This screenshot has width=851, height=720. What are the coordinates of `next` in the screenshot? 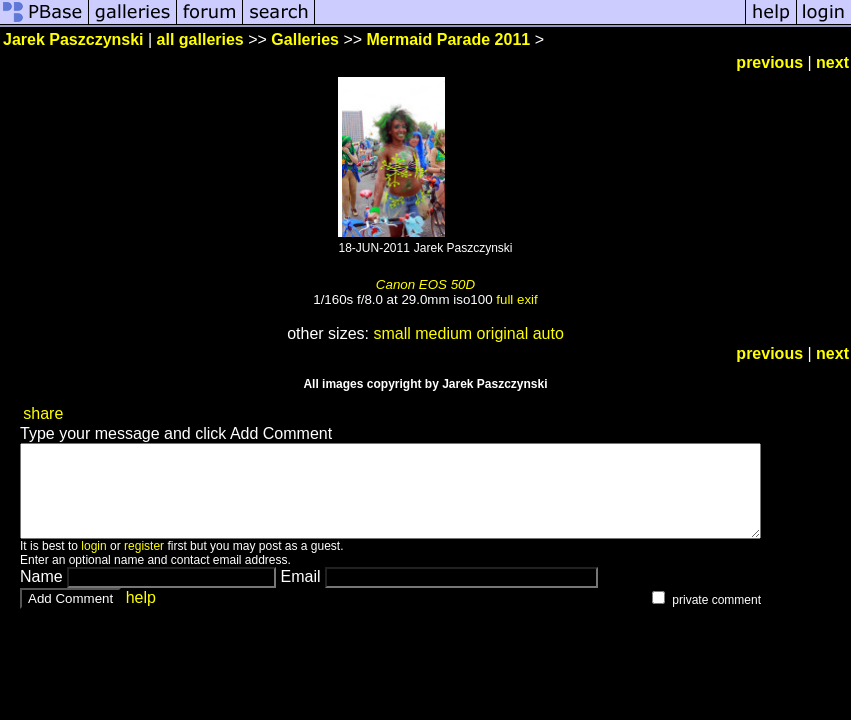 It's located at (832, 62).